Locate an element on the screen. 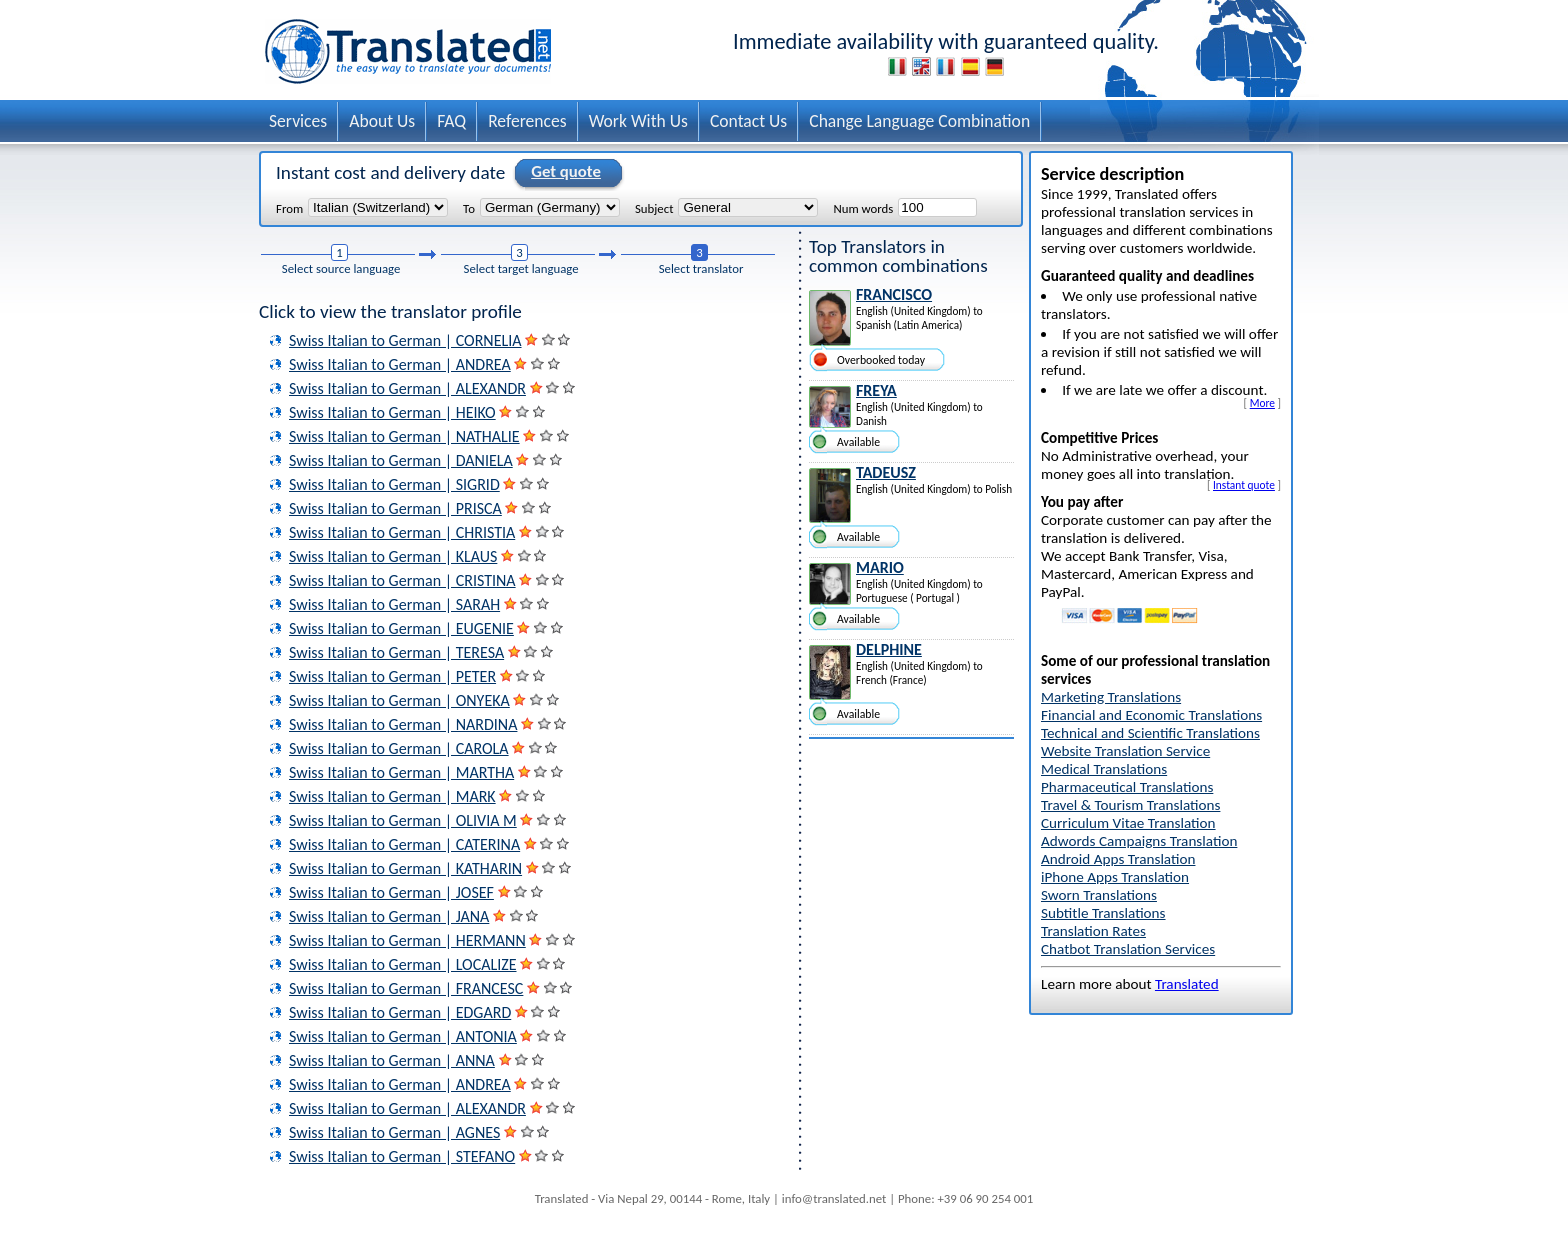 This screenshot has height=1256, width=1568. Subtitle Translations is located at coordinates (1103, 913).